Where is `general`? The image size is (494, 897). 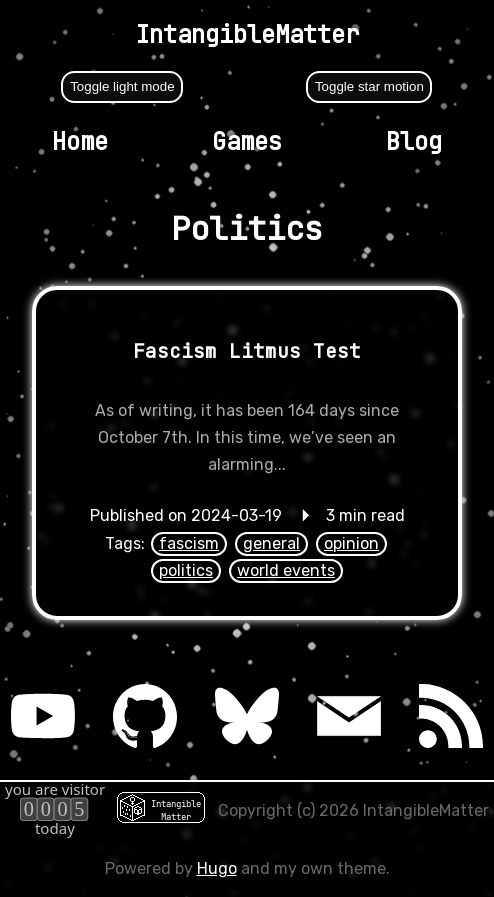 general is located at coordinates (271, 543).